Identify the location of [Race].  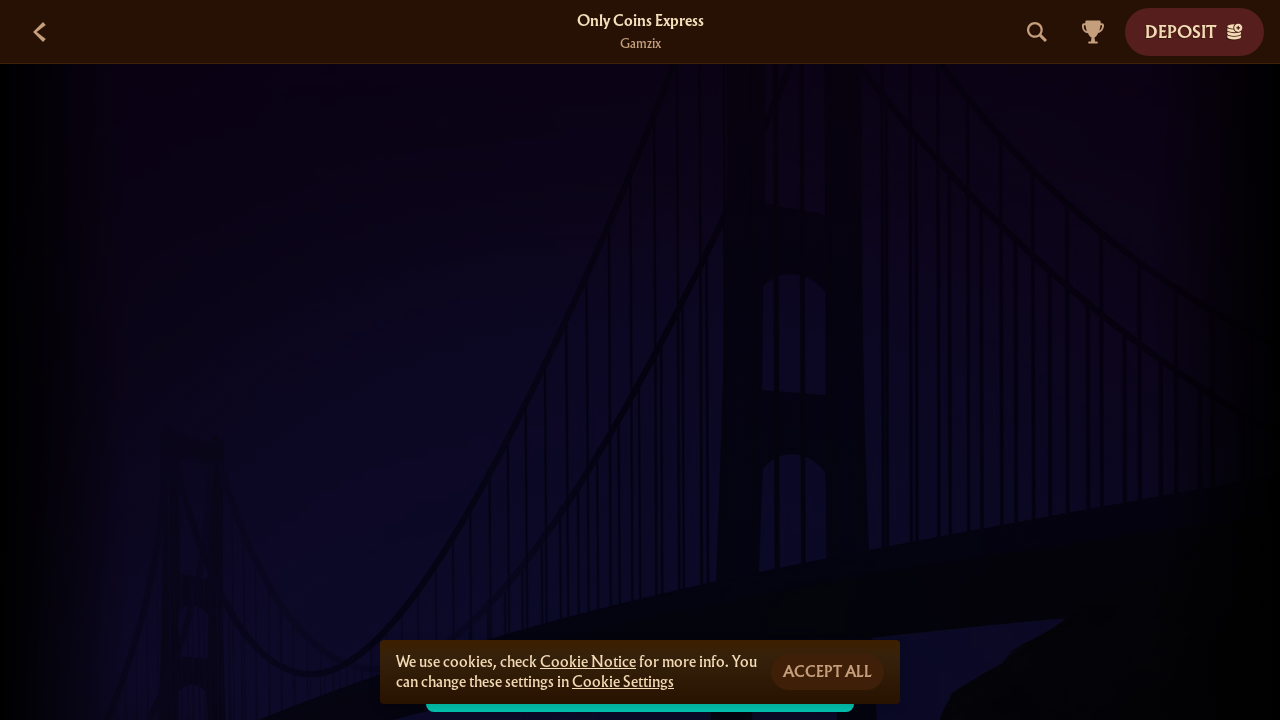
(1093, 32).